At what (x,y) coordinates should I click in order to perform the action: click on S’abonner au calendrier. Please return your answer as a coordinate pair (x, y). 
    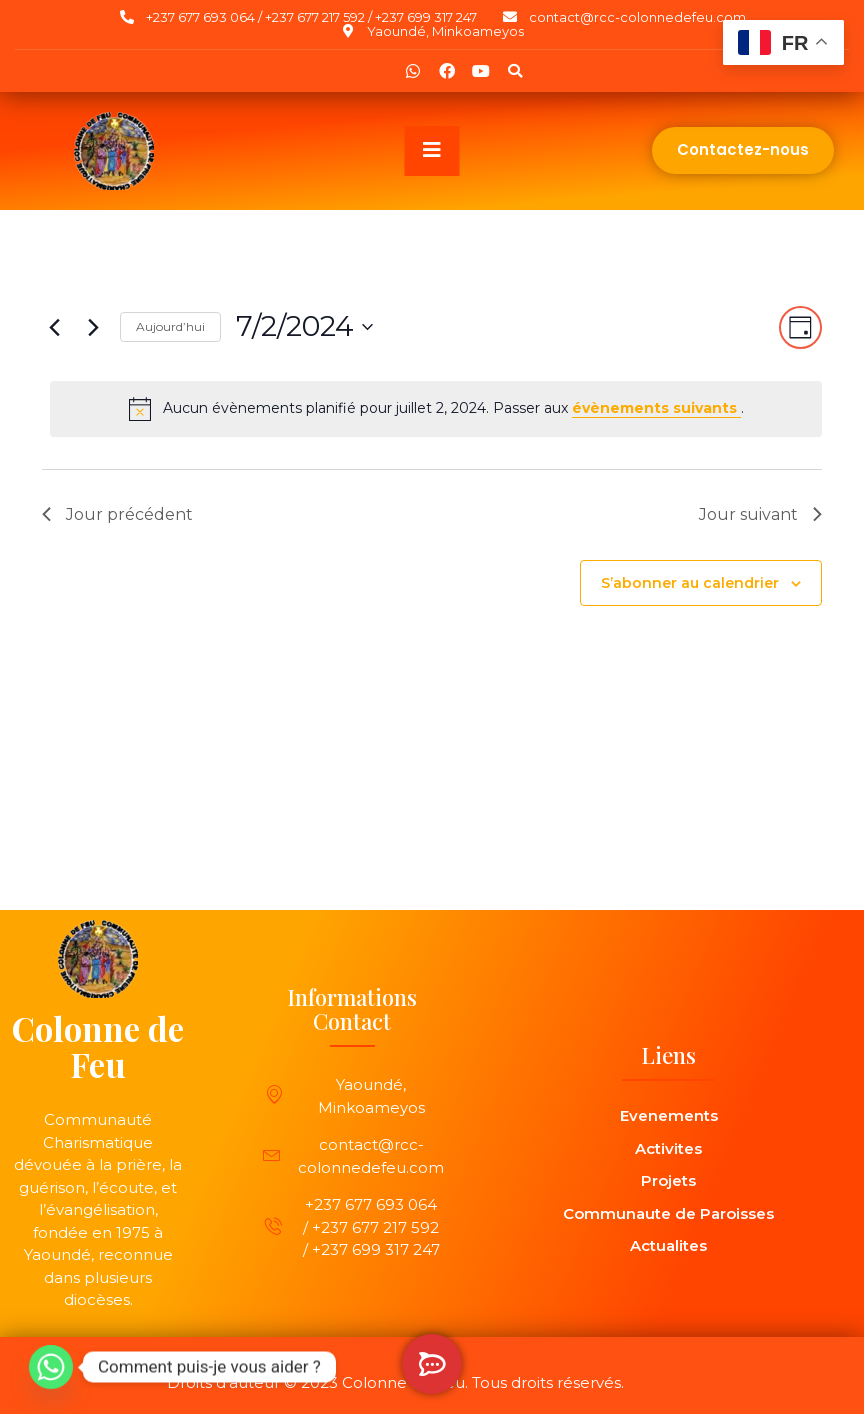
    Looking at the image, I should click on (690, 583).